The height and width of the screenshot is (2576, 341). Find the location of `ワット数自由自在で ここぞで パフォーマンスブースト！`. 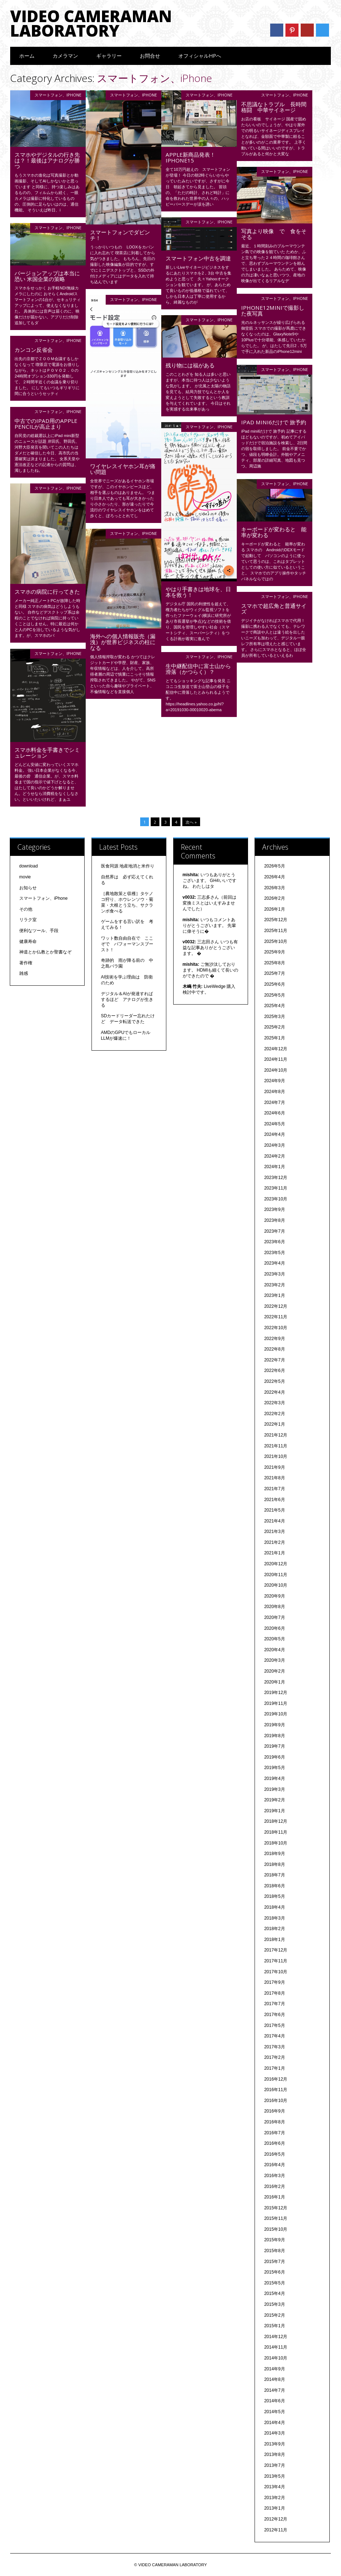

ワット数自由自在で ここぞで パフォーマンスブースト！ is located at coordinates (127, 944).